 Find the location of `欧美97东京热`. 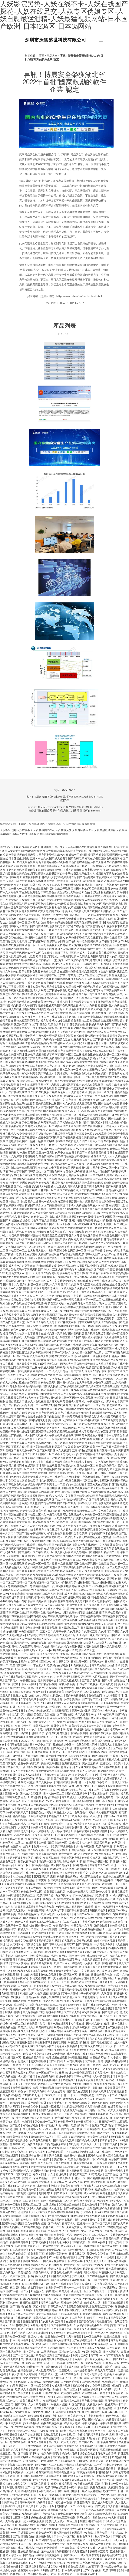

欧美97东京热 is located at coordinates (37, 2151).